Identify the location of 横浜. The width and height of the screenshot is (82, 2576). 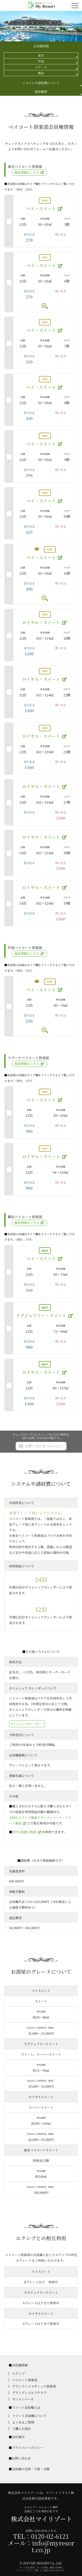
(41, 73).